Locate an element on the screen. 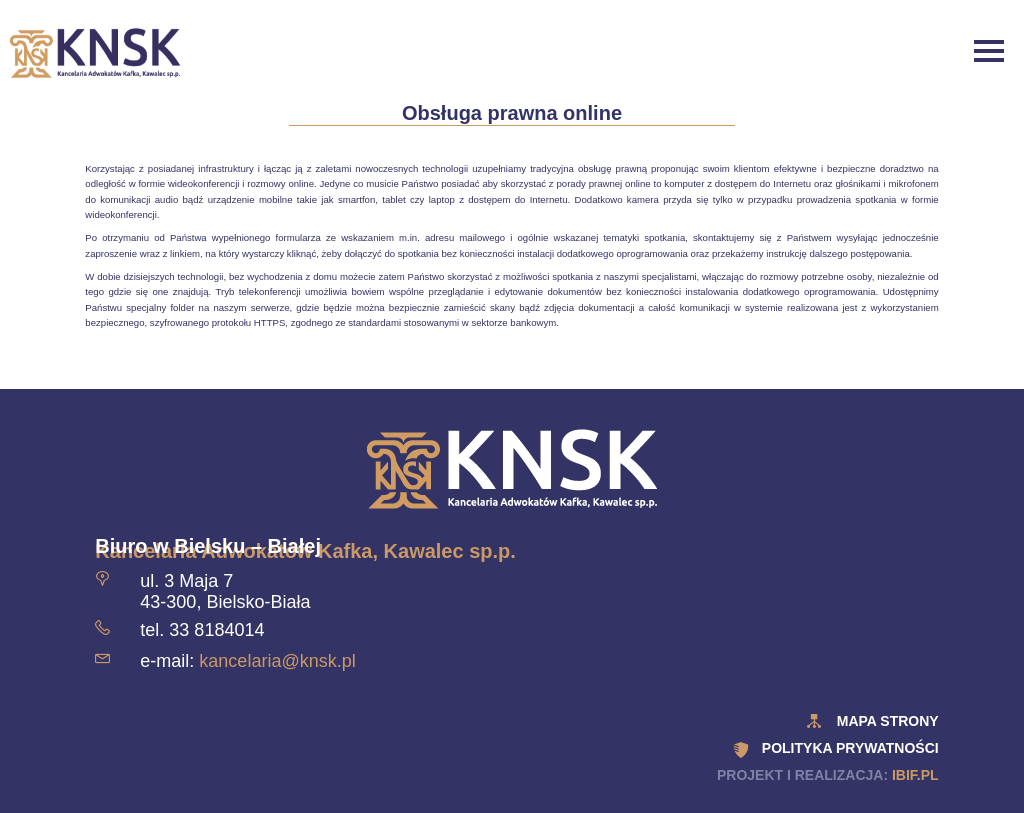 Image resolution: width=1024 pixels, height=813 pixels. Mapa strony is located at coordinates (888, 721).